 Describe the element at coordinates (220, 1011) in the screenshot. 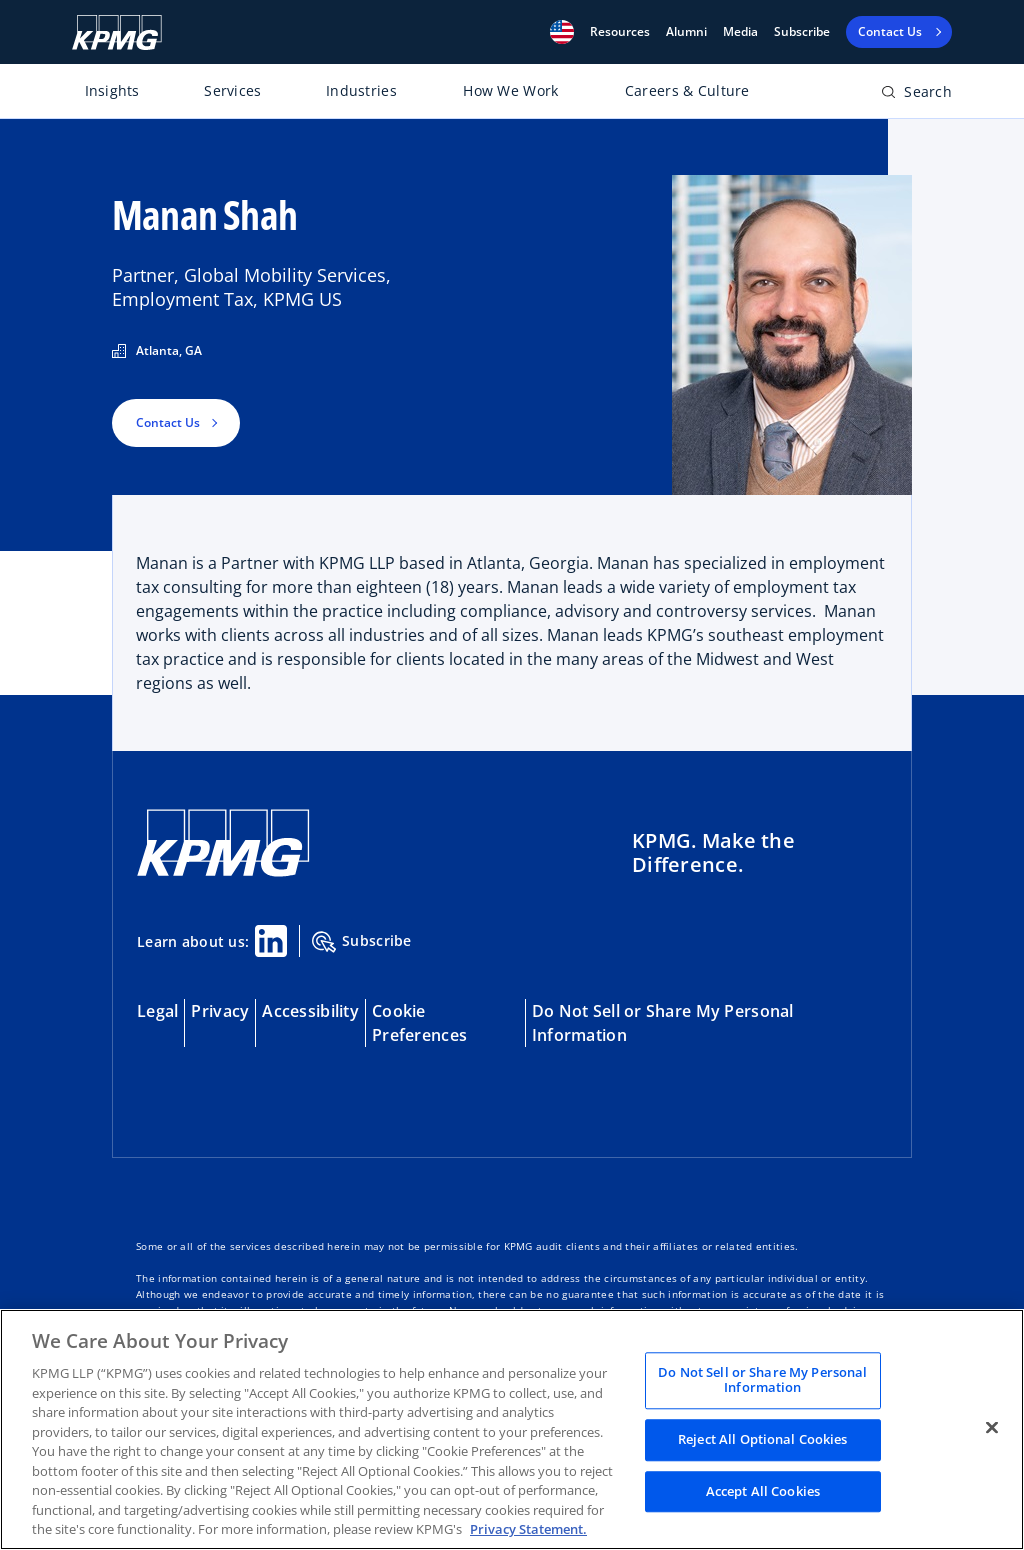

I see `Privacy` at that location.